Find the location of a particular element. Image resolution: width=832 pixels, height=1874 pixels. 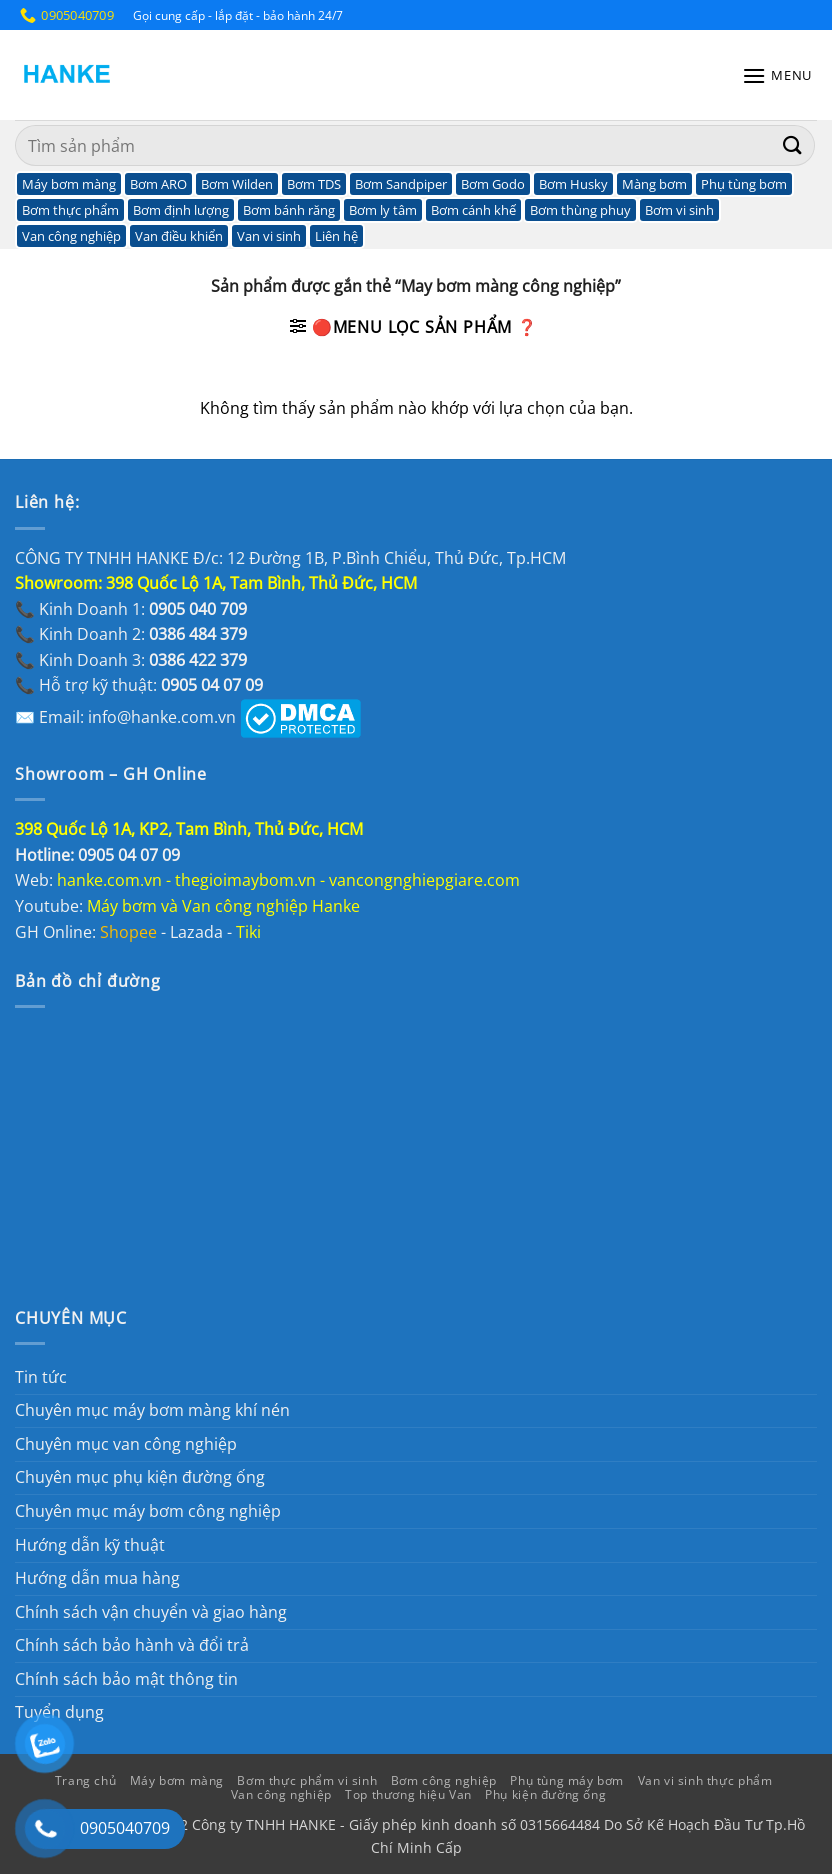

Phụ tùng máy bơm is located at coordinates (567, 1780).